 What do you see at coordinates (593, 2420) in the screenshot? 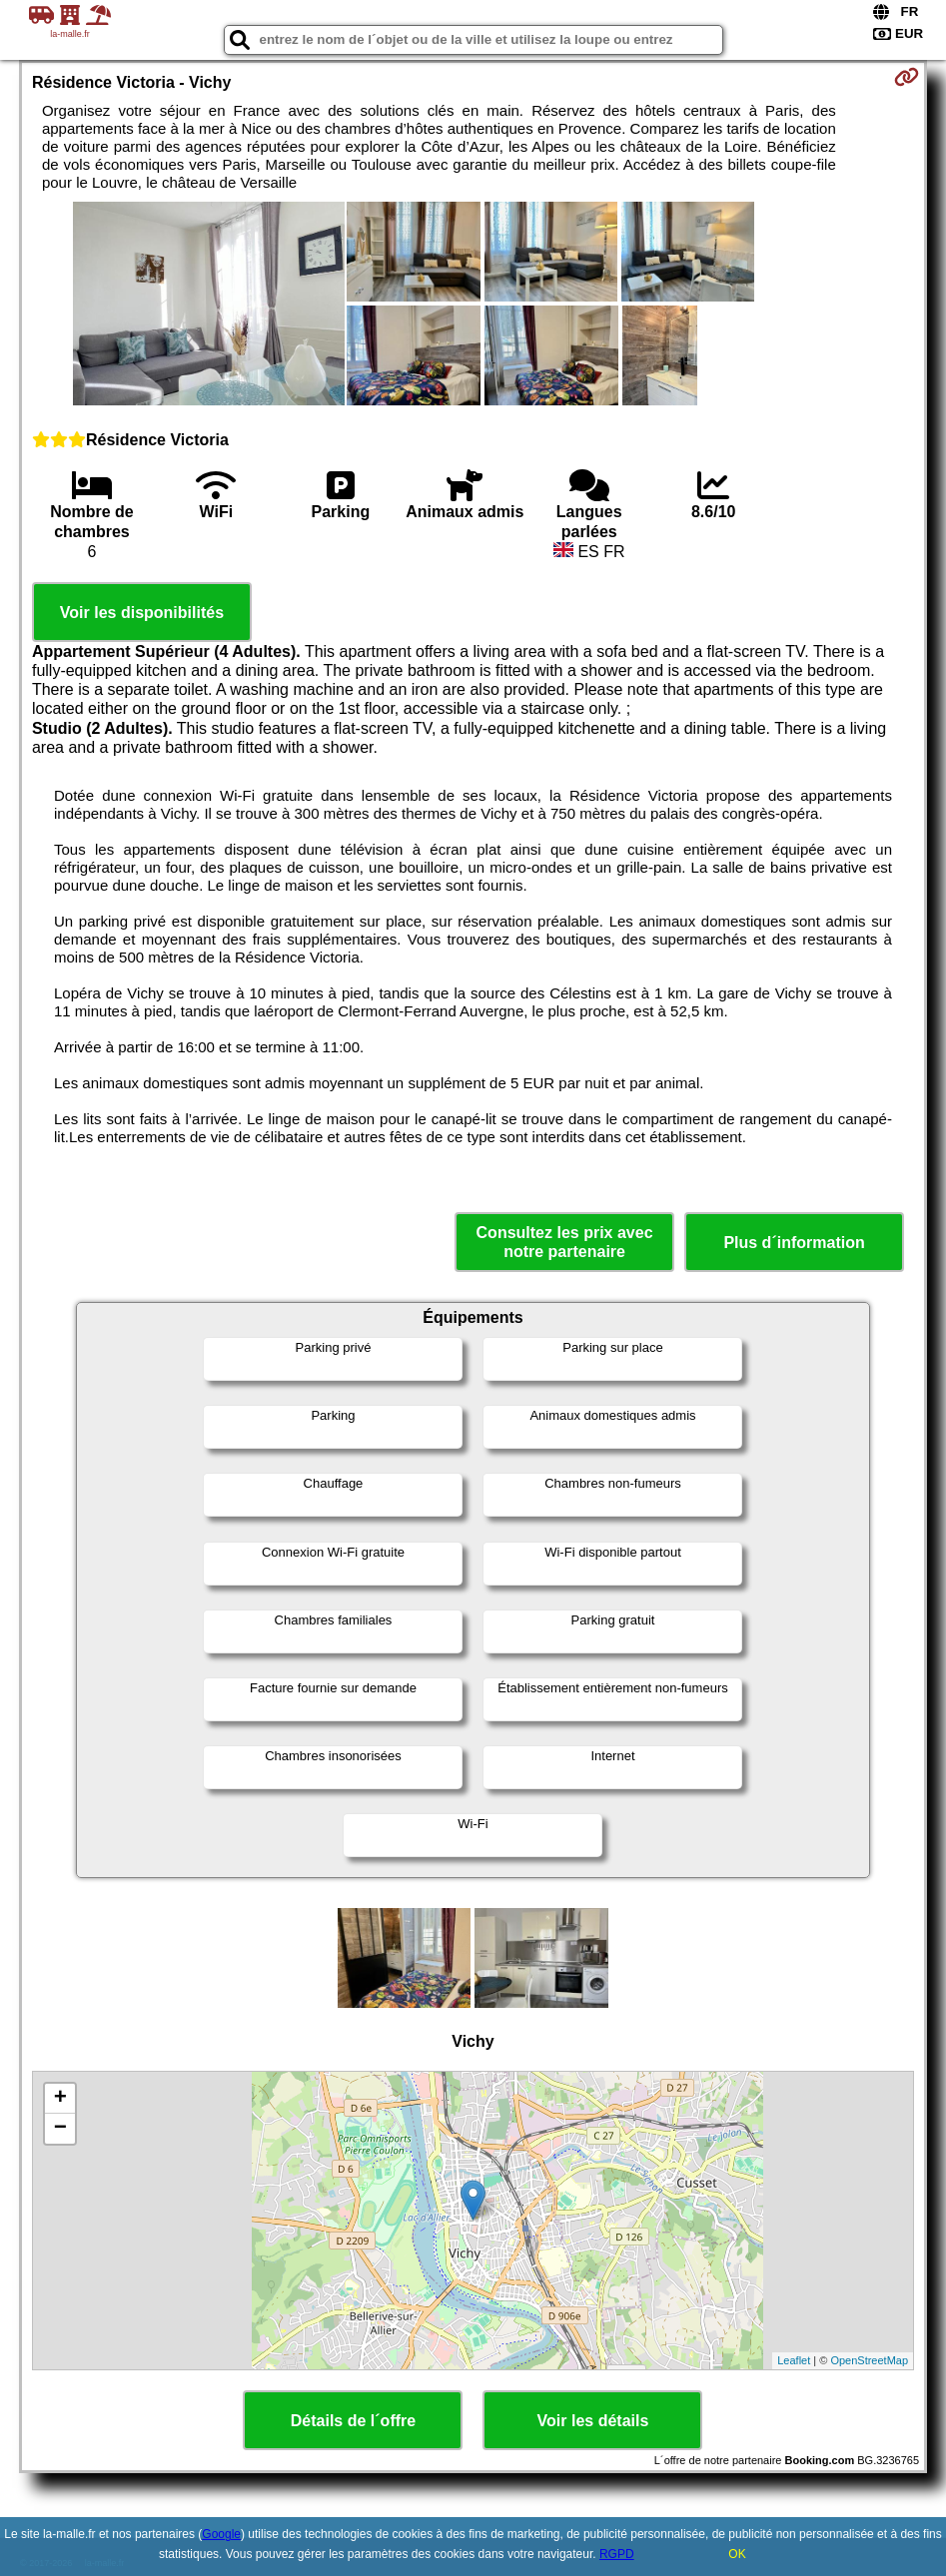
I see `Voir les détails` at bounding box center [593, 2420].